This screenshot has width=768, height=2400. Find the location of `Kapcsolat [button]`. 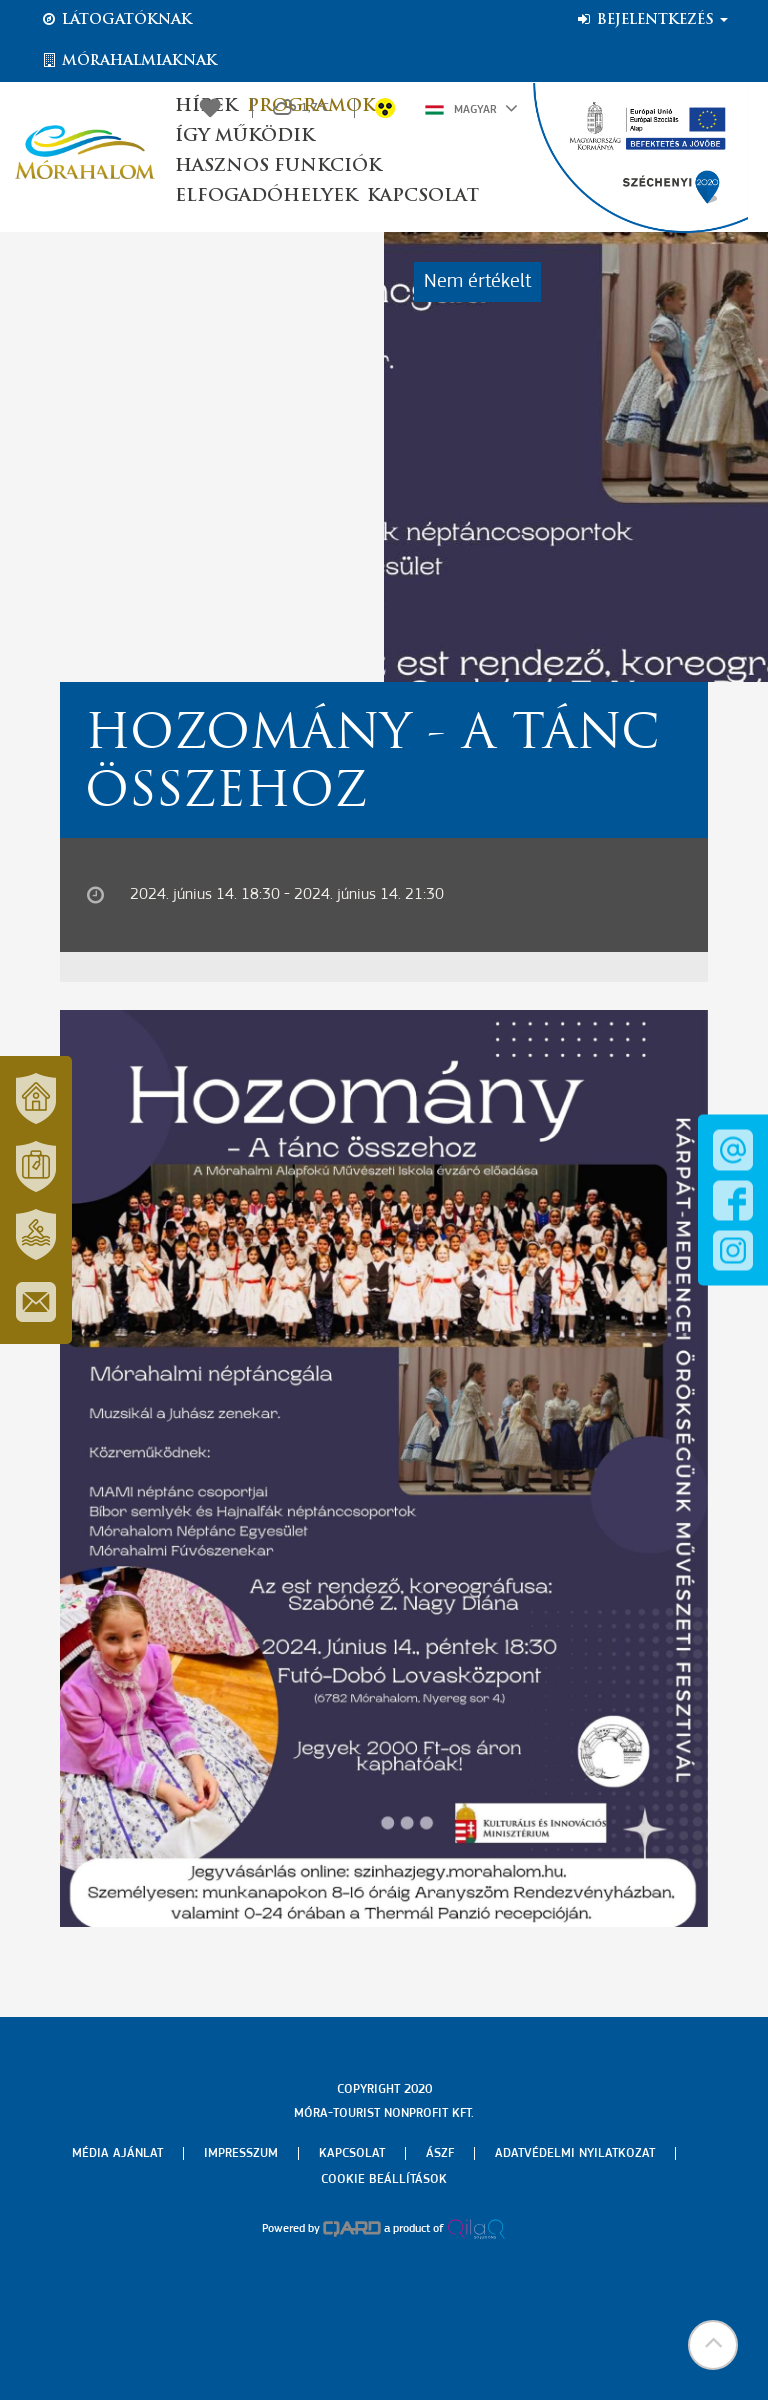

Kapcsolat [button] is located at coordinates (423, 196).